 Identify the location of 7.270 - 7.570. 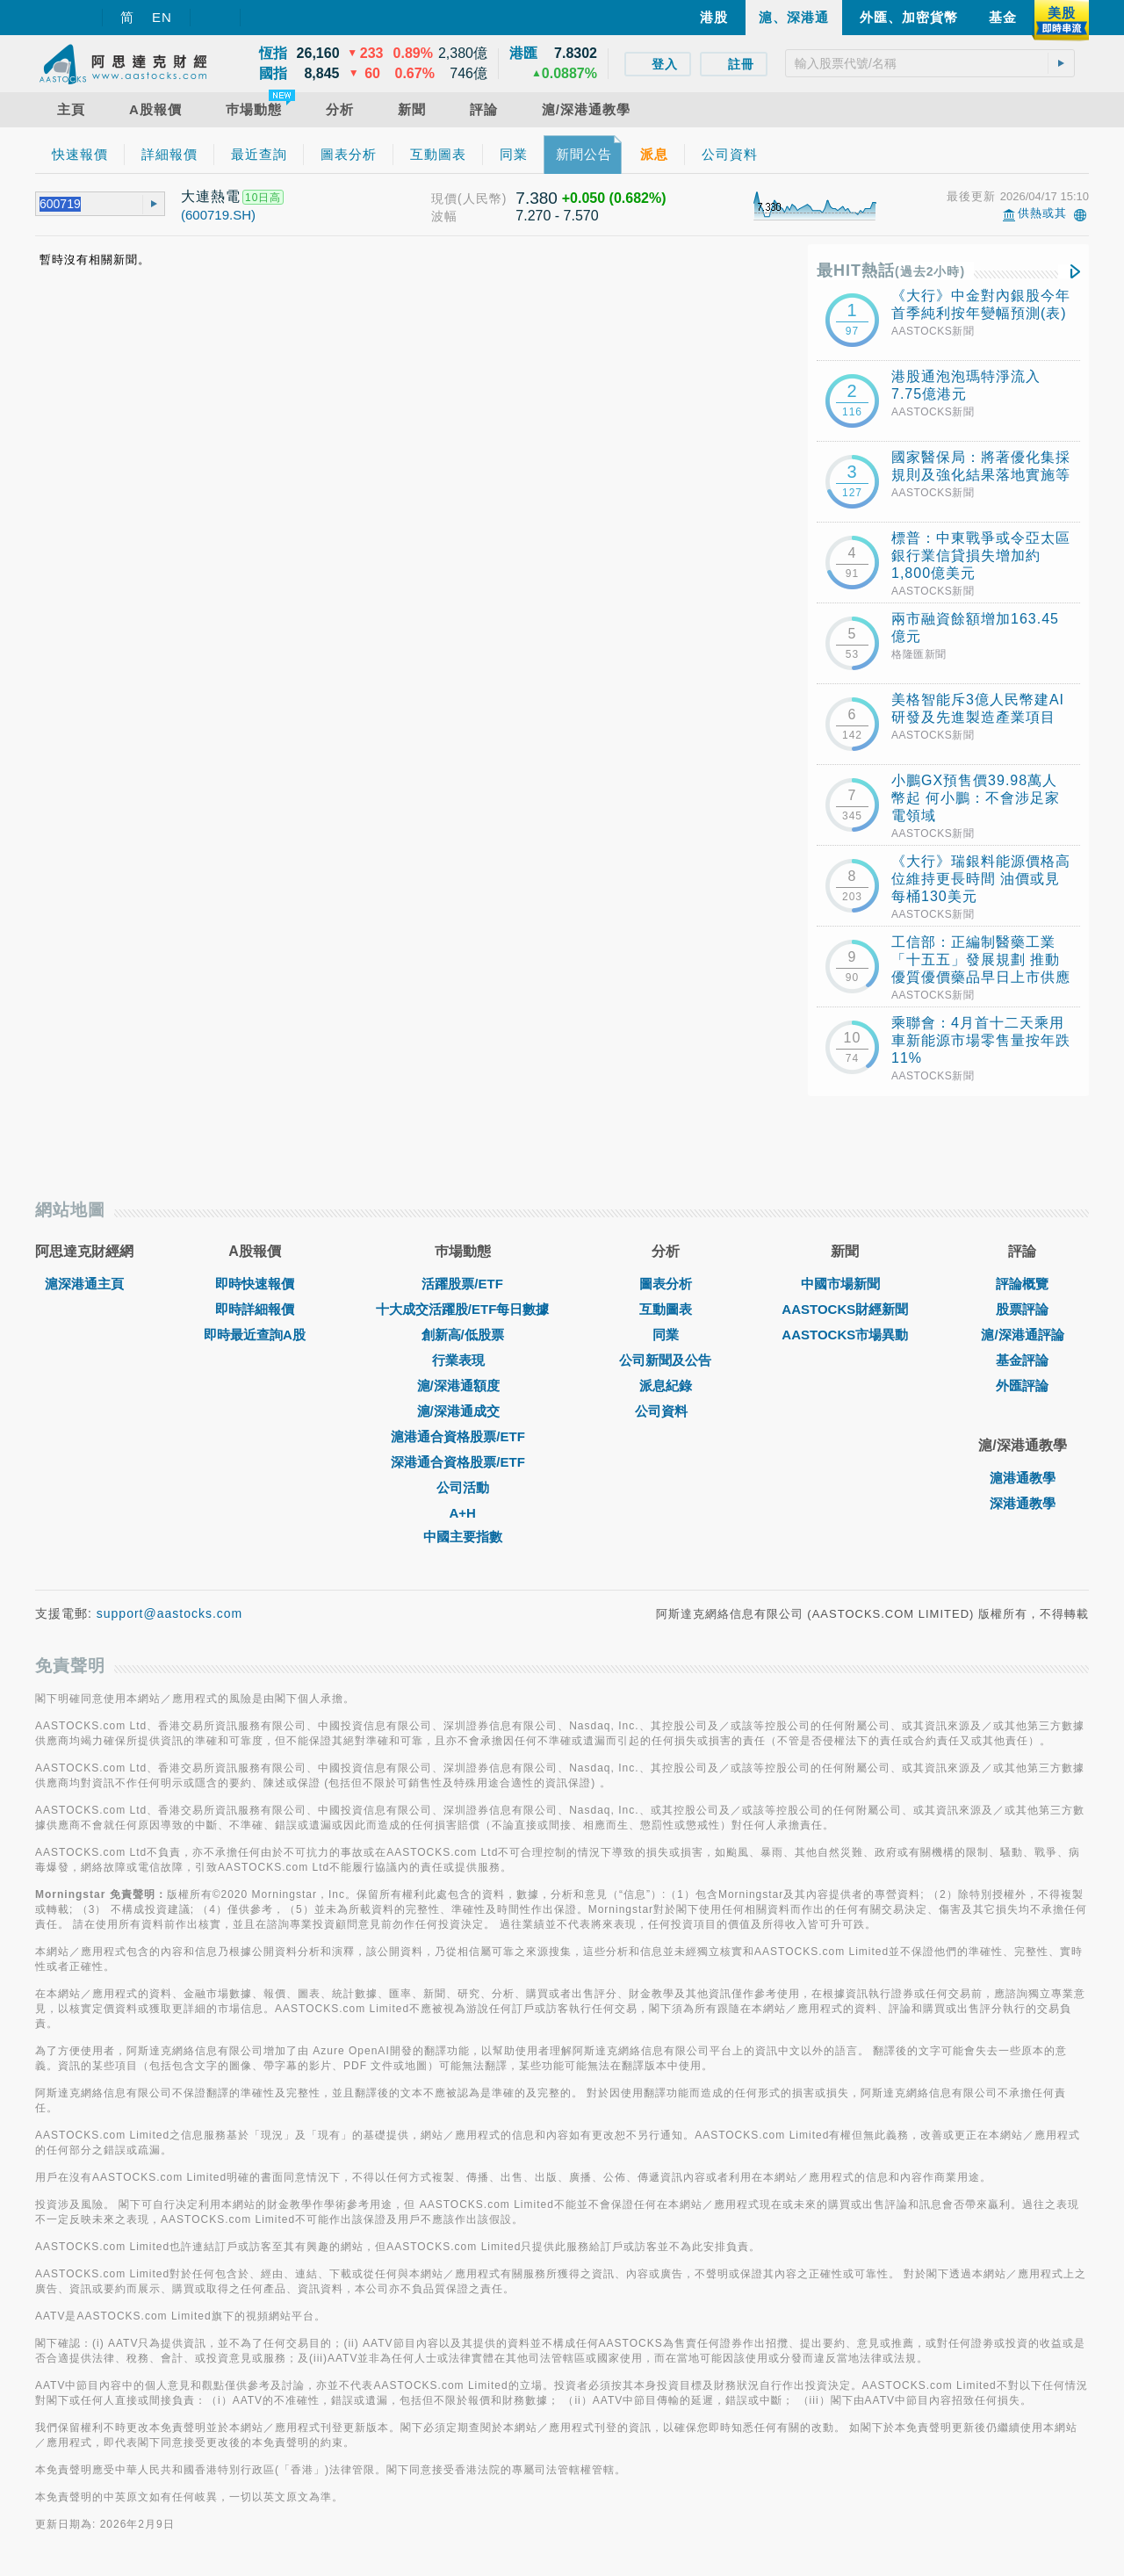
(556, 215).